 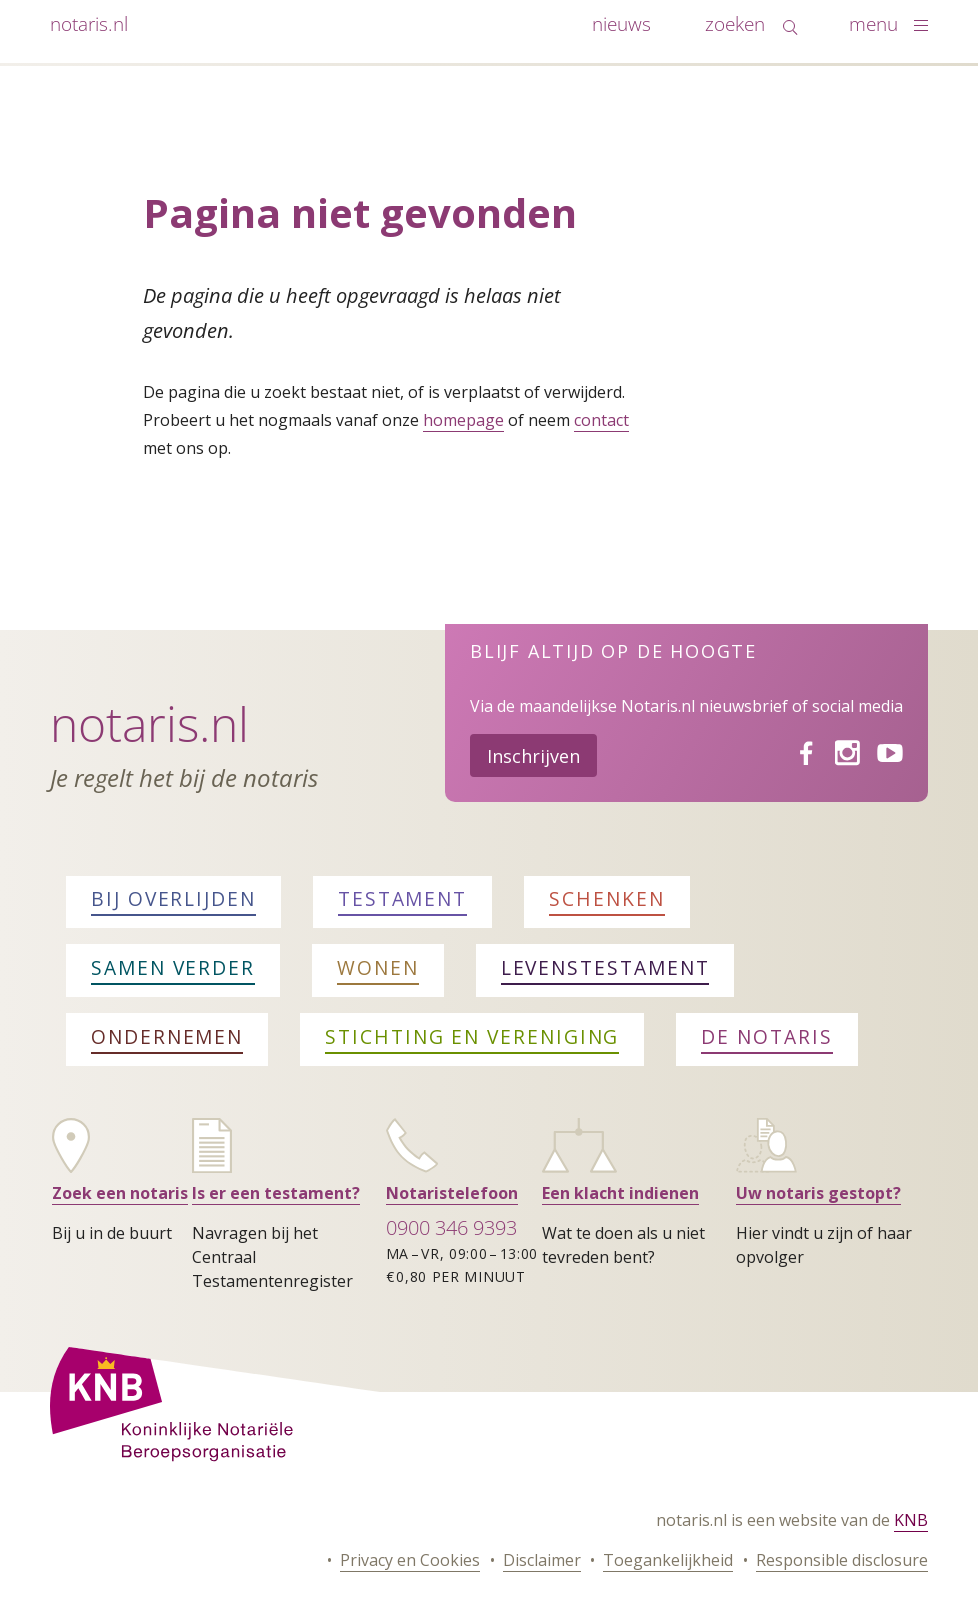 What do you see at coordinates (89, 23) in the screenshot?
I see `notaris.nl` at bounding box center [89, 23].